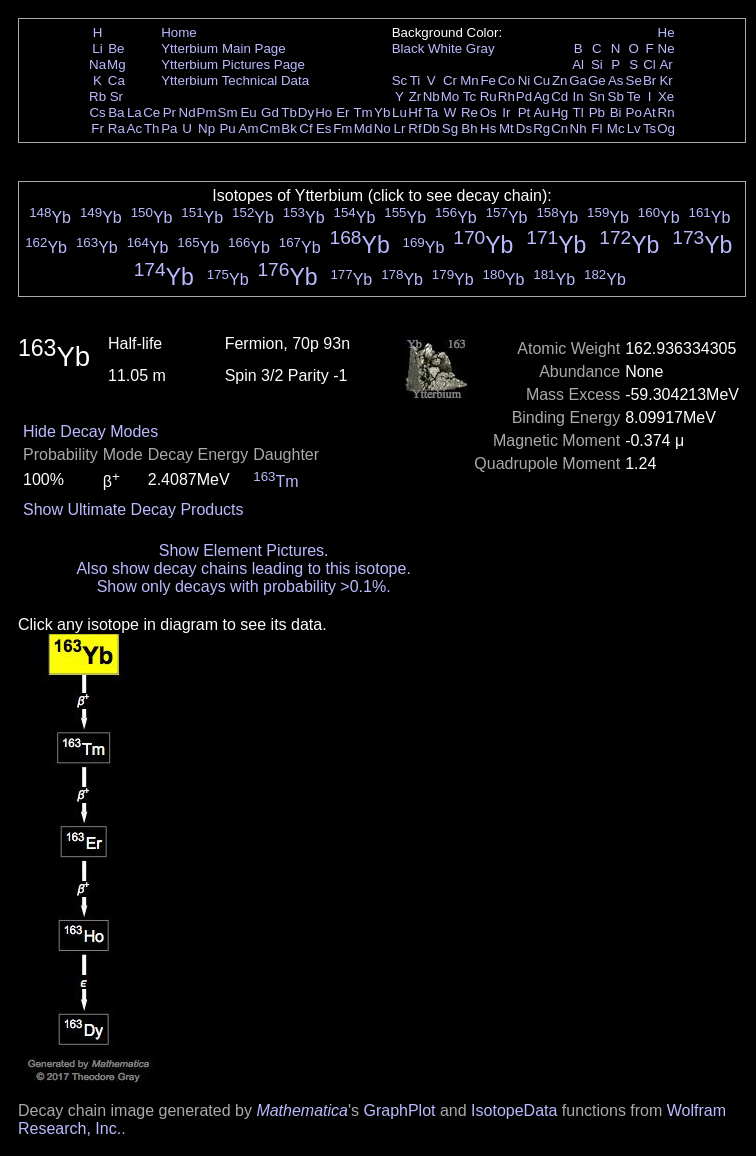 This screenshot has height=1156, width=756. What do you see at coordinates (414, 128) in the screenshot?
I see `Rf` at bounding box center [414, 128].